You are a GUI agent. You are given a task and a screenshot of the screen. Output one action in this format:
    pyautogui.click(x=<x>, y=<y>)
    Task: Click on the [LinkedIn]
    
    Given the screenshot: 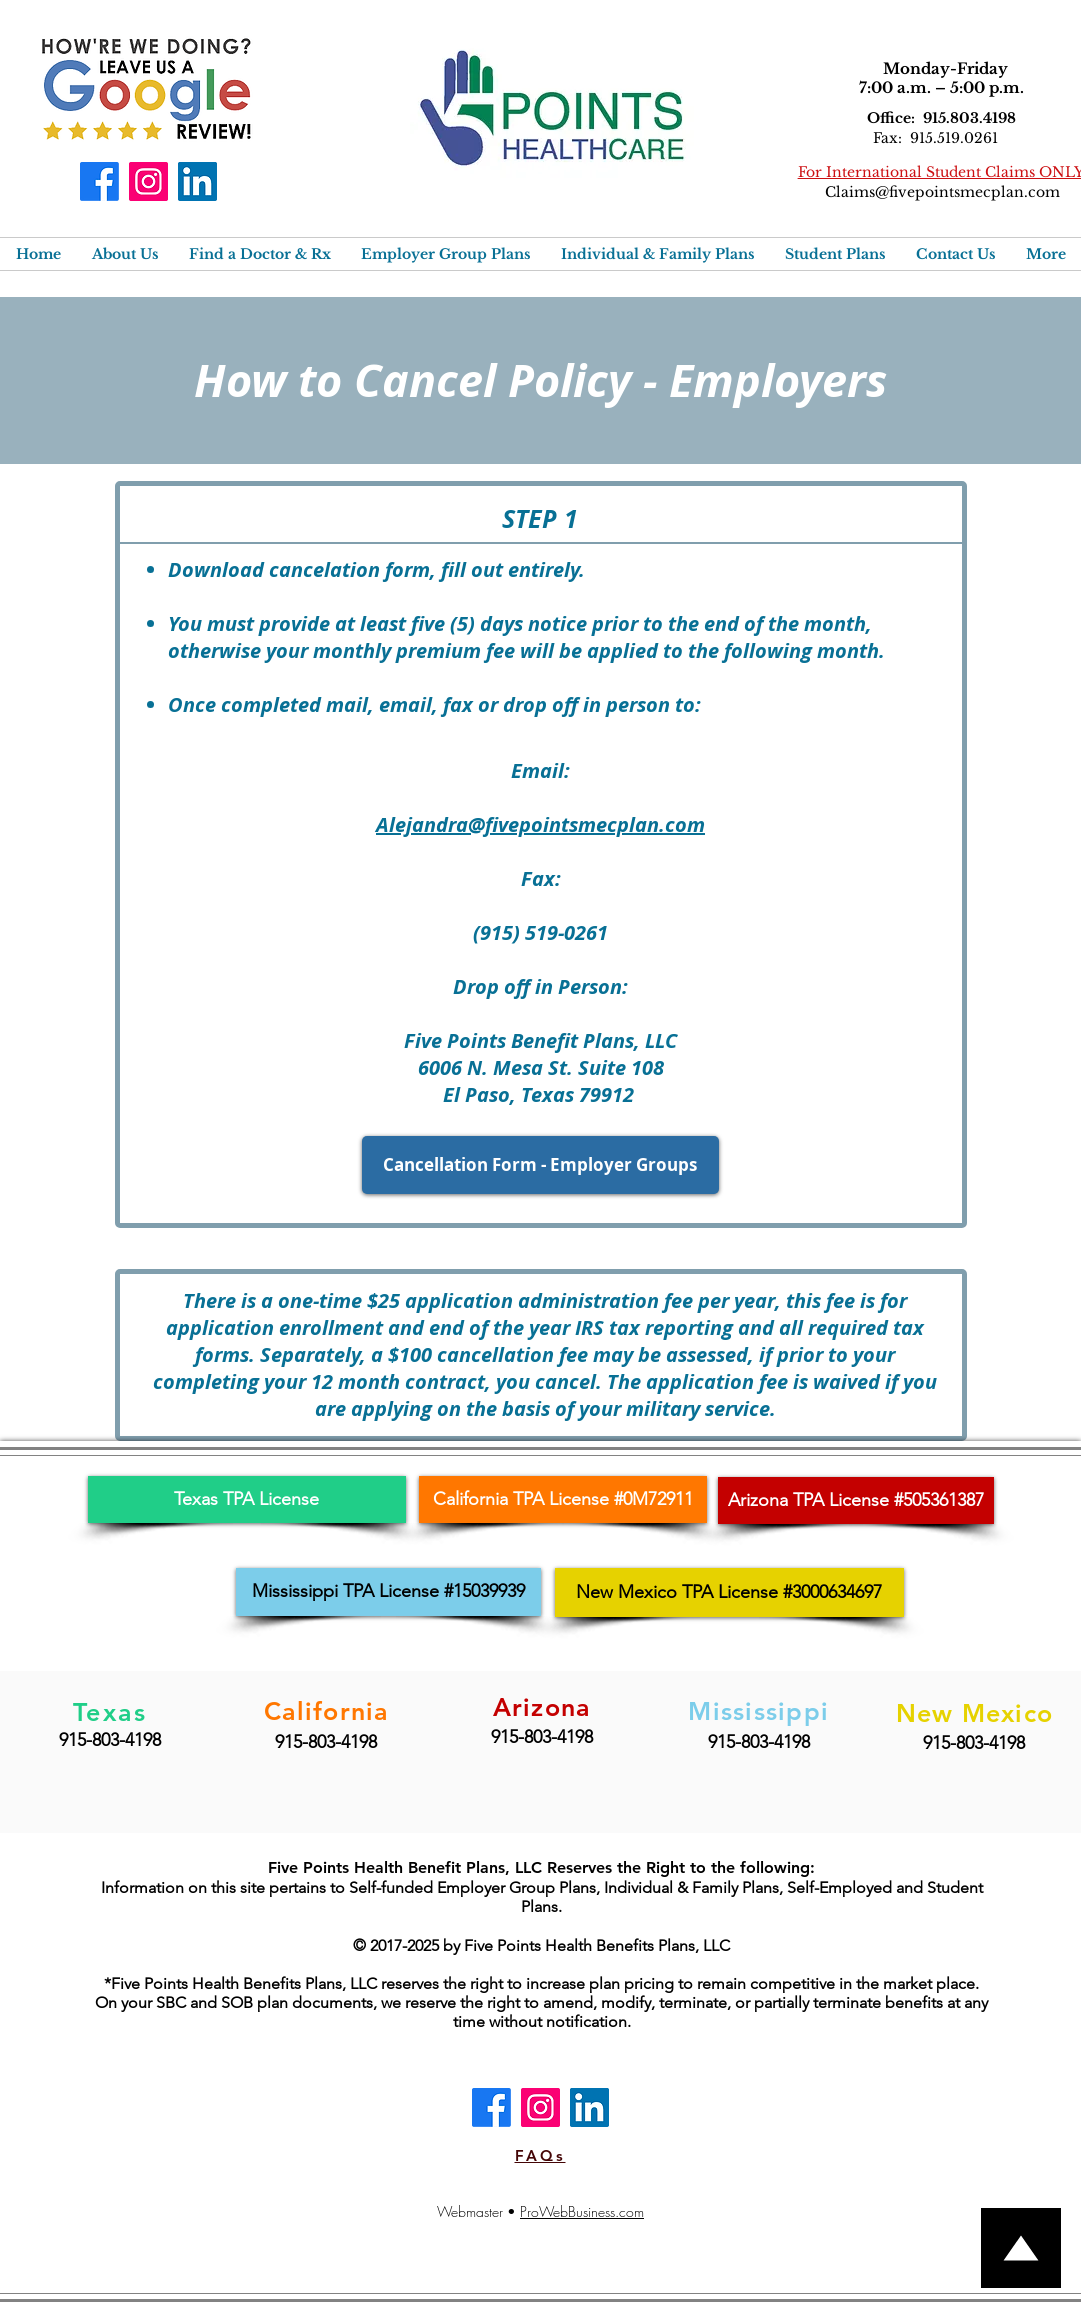 What is the action you would take?
    pyautogui.click(x=197, y=181)
    